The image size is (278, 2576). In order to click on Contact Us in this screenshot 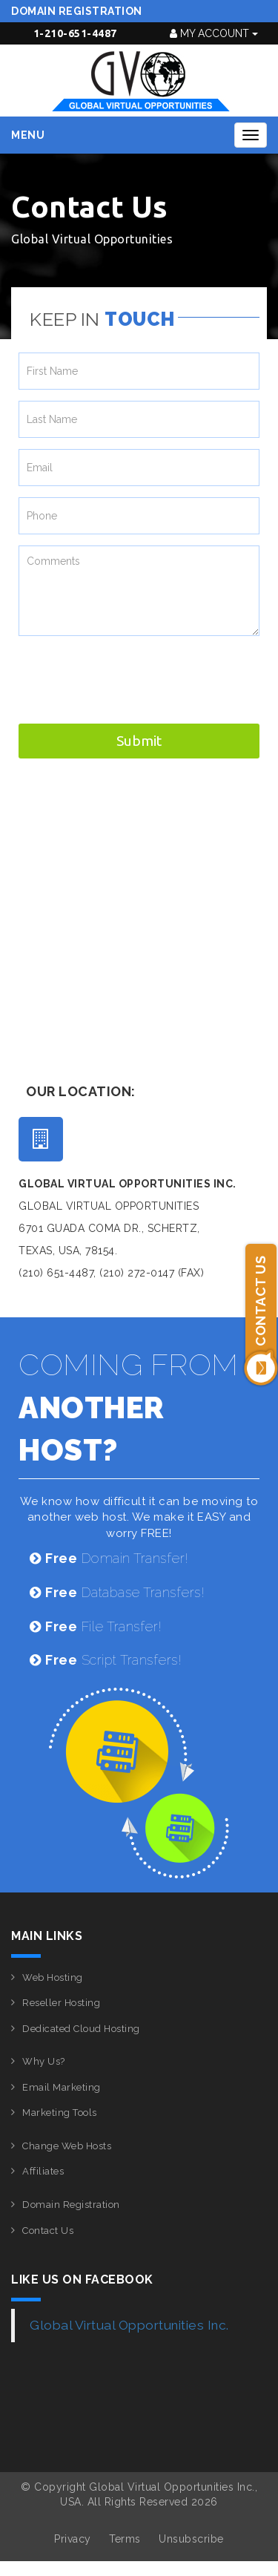, I will do `click(47, 2230)`.